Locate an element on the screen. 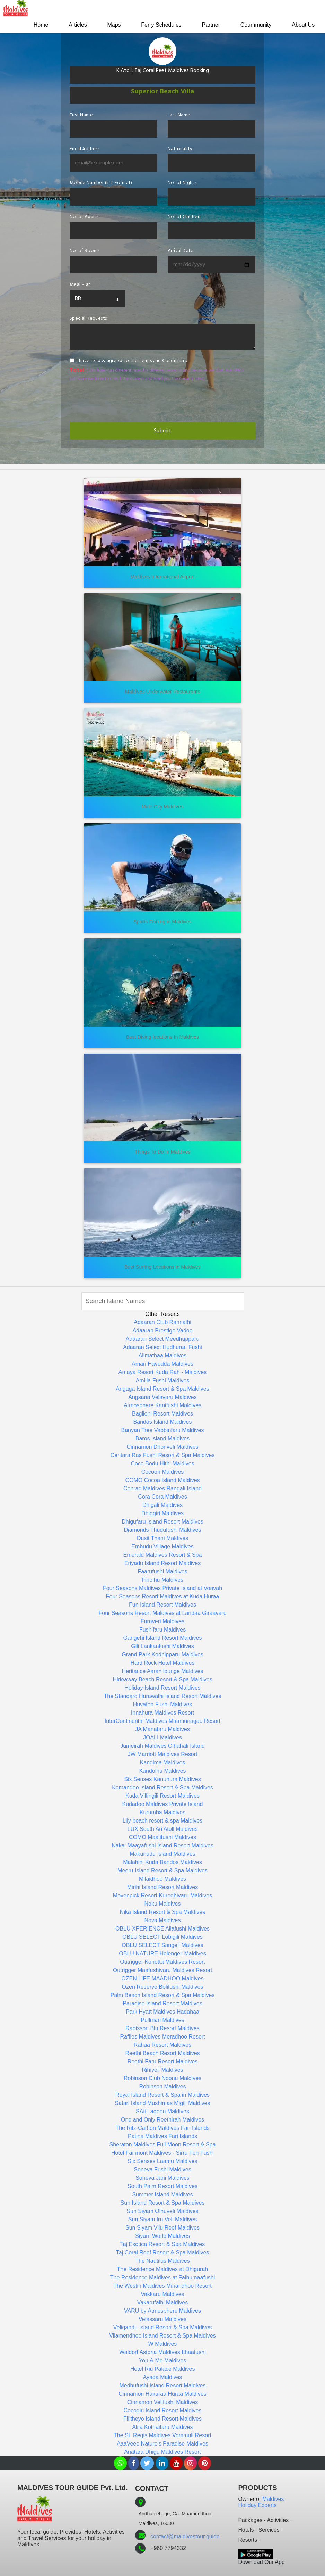 This screenshot has width=325, height=2576. Milaidhoo Maldives is located at coordinates (162, 1879).